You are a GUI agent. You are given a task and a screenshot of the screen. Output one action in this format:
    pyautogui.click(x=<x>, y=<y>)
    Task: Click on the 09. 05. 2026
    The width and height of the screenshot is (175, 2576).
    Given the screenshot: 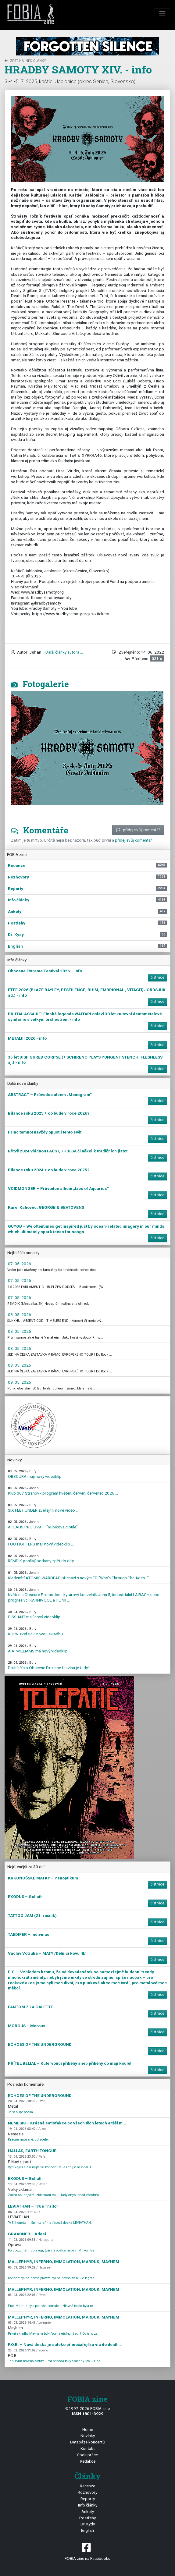 What is the action you would take?
    pyautogui.click(x=19, y=1382)
    